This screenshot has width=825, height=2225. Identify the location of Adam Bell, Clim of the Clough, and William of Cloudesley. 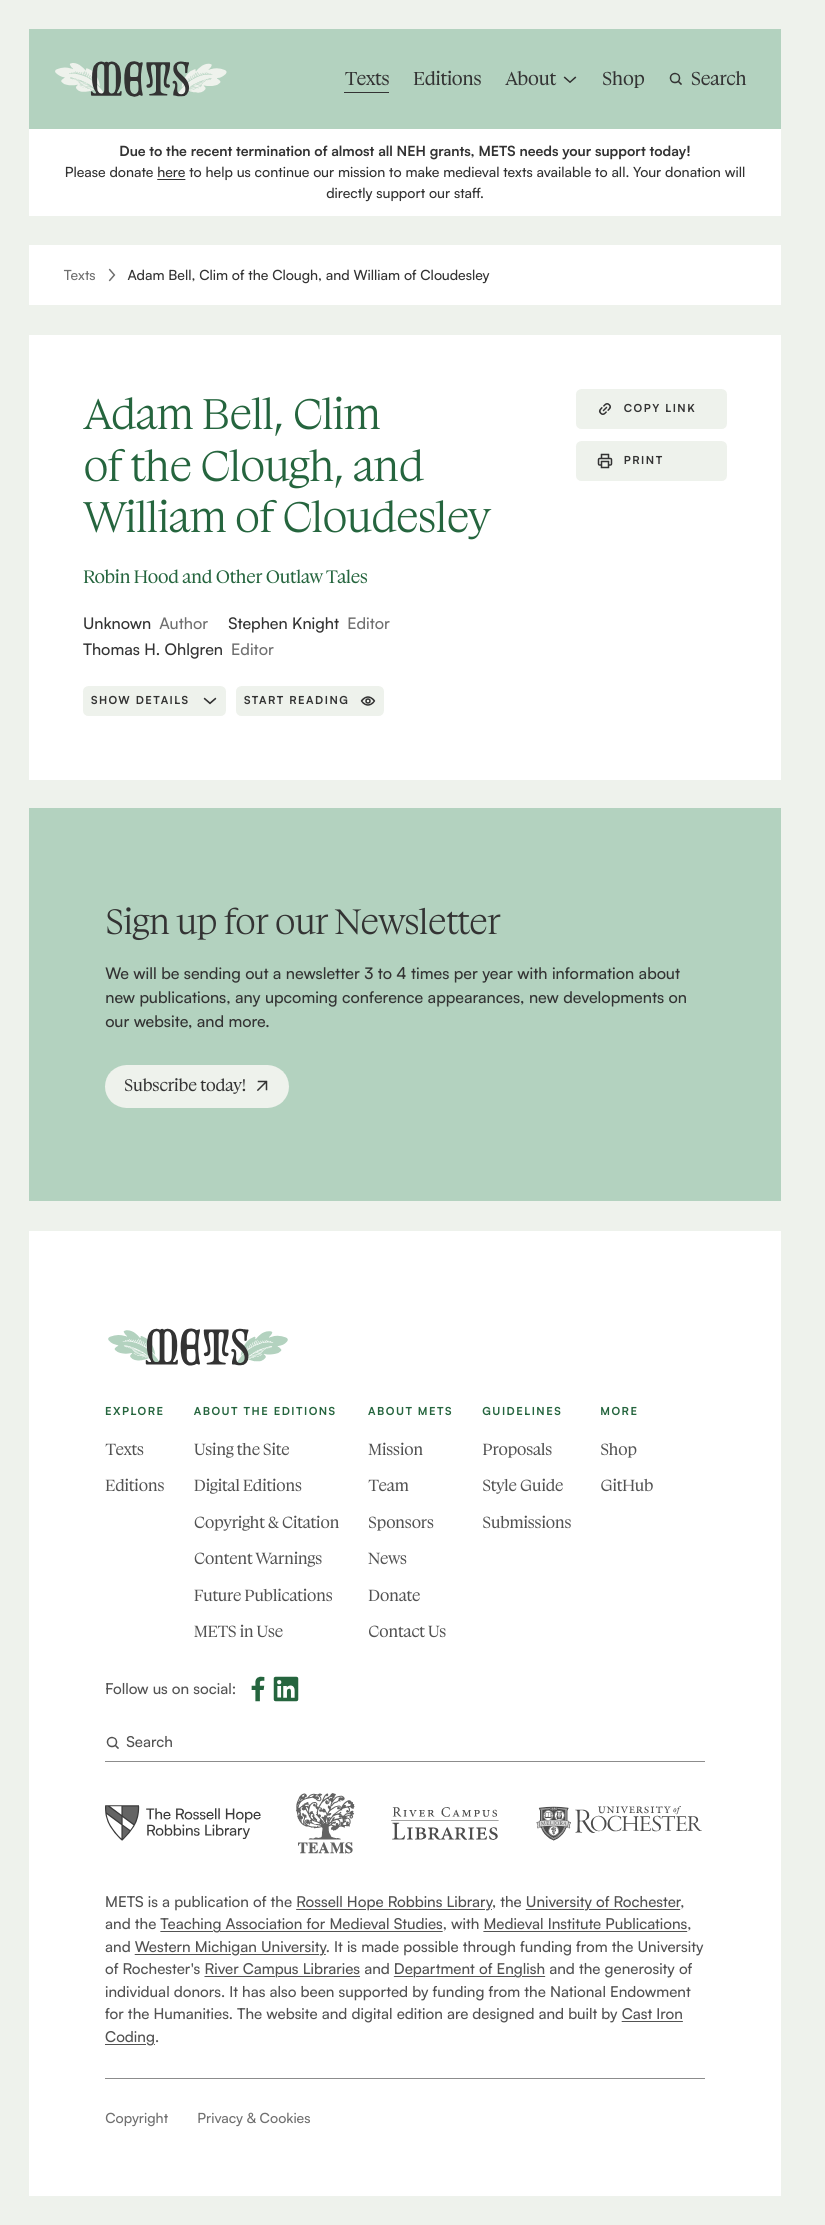
(309, 275).